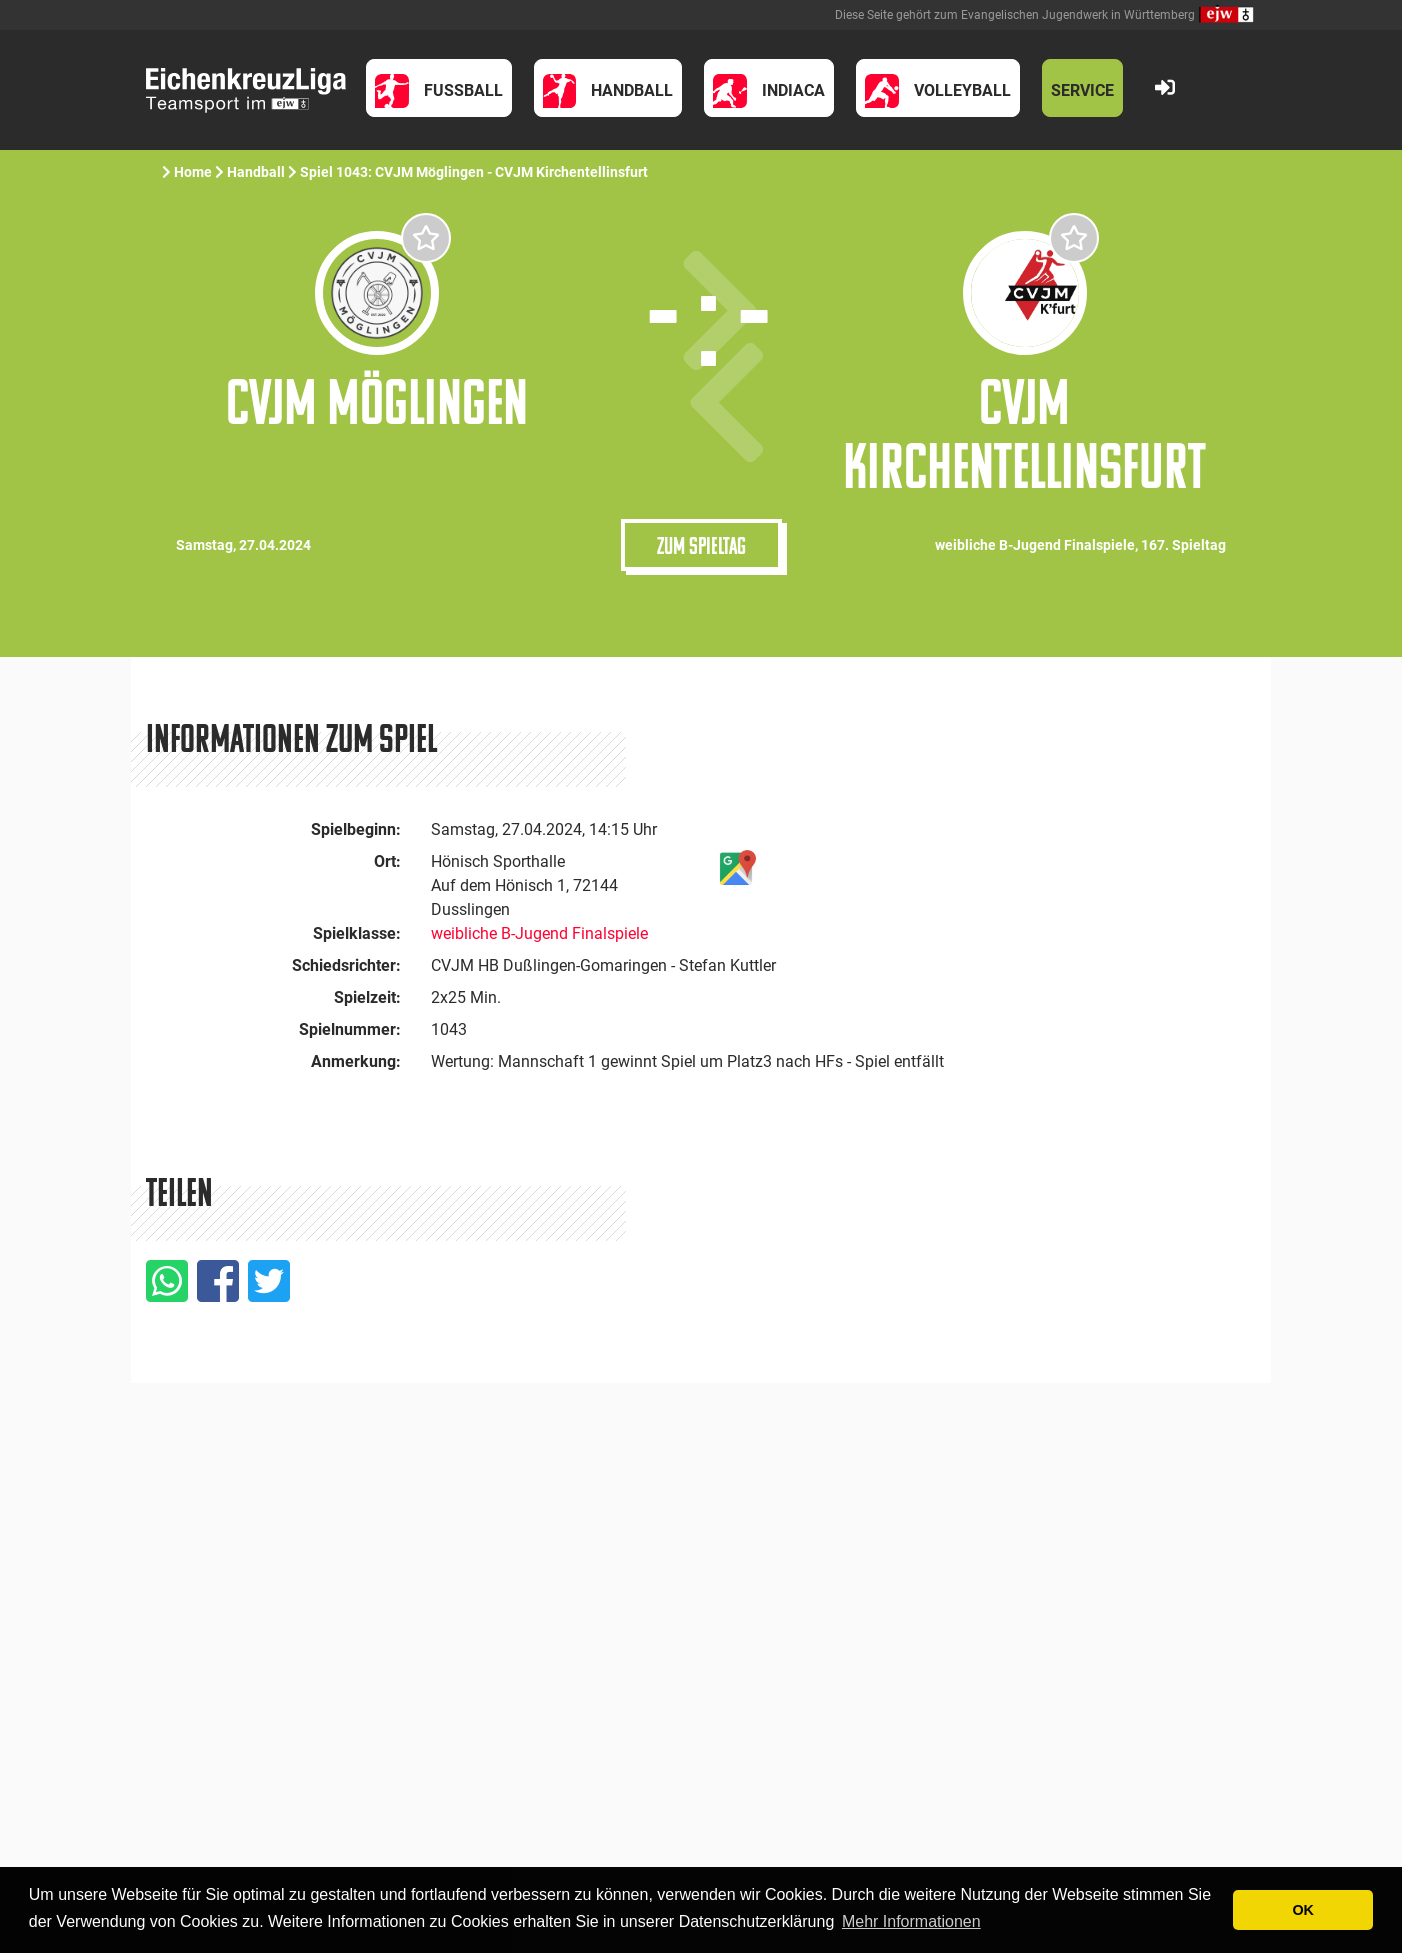  What do you see at coordinates (475, 172) in the screenshot?
I see `Spiel 1043: CVJM Möglingen - CVJM Kirchentellinsfurt` at bounding box center [475, 172].